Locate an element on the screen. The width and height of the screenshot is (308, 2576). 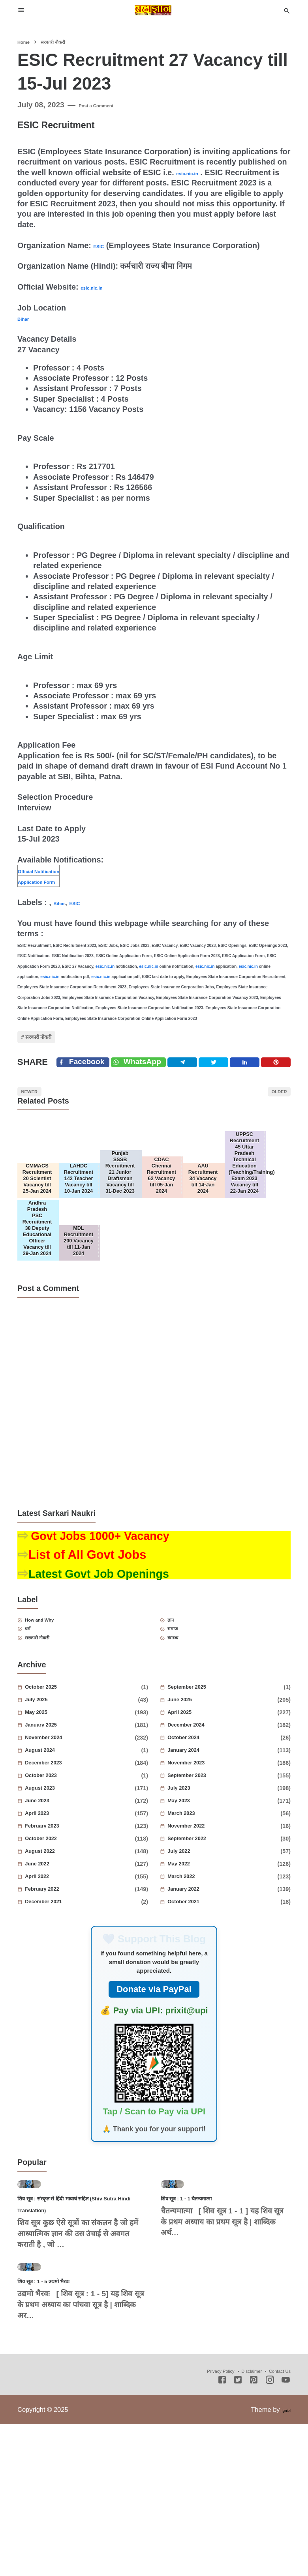
October 2022 is located at coordinates (57, 1921).